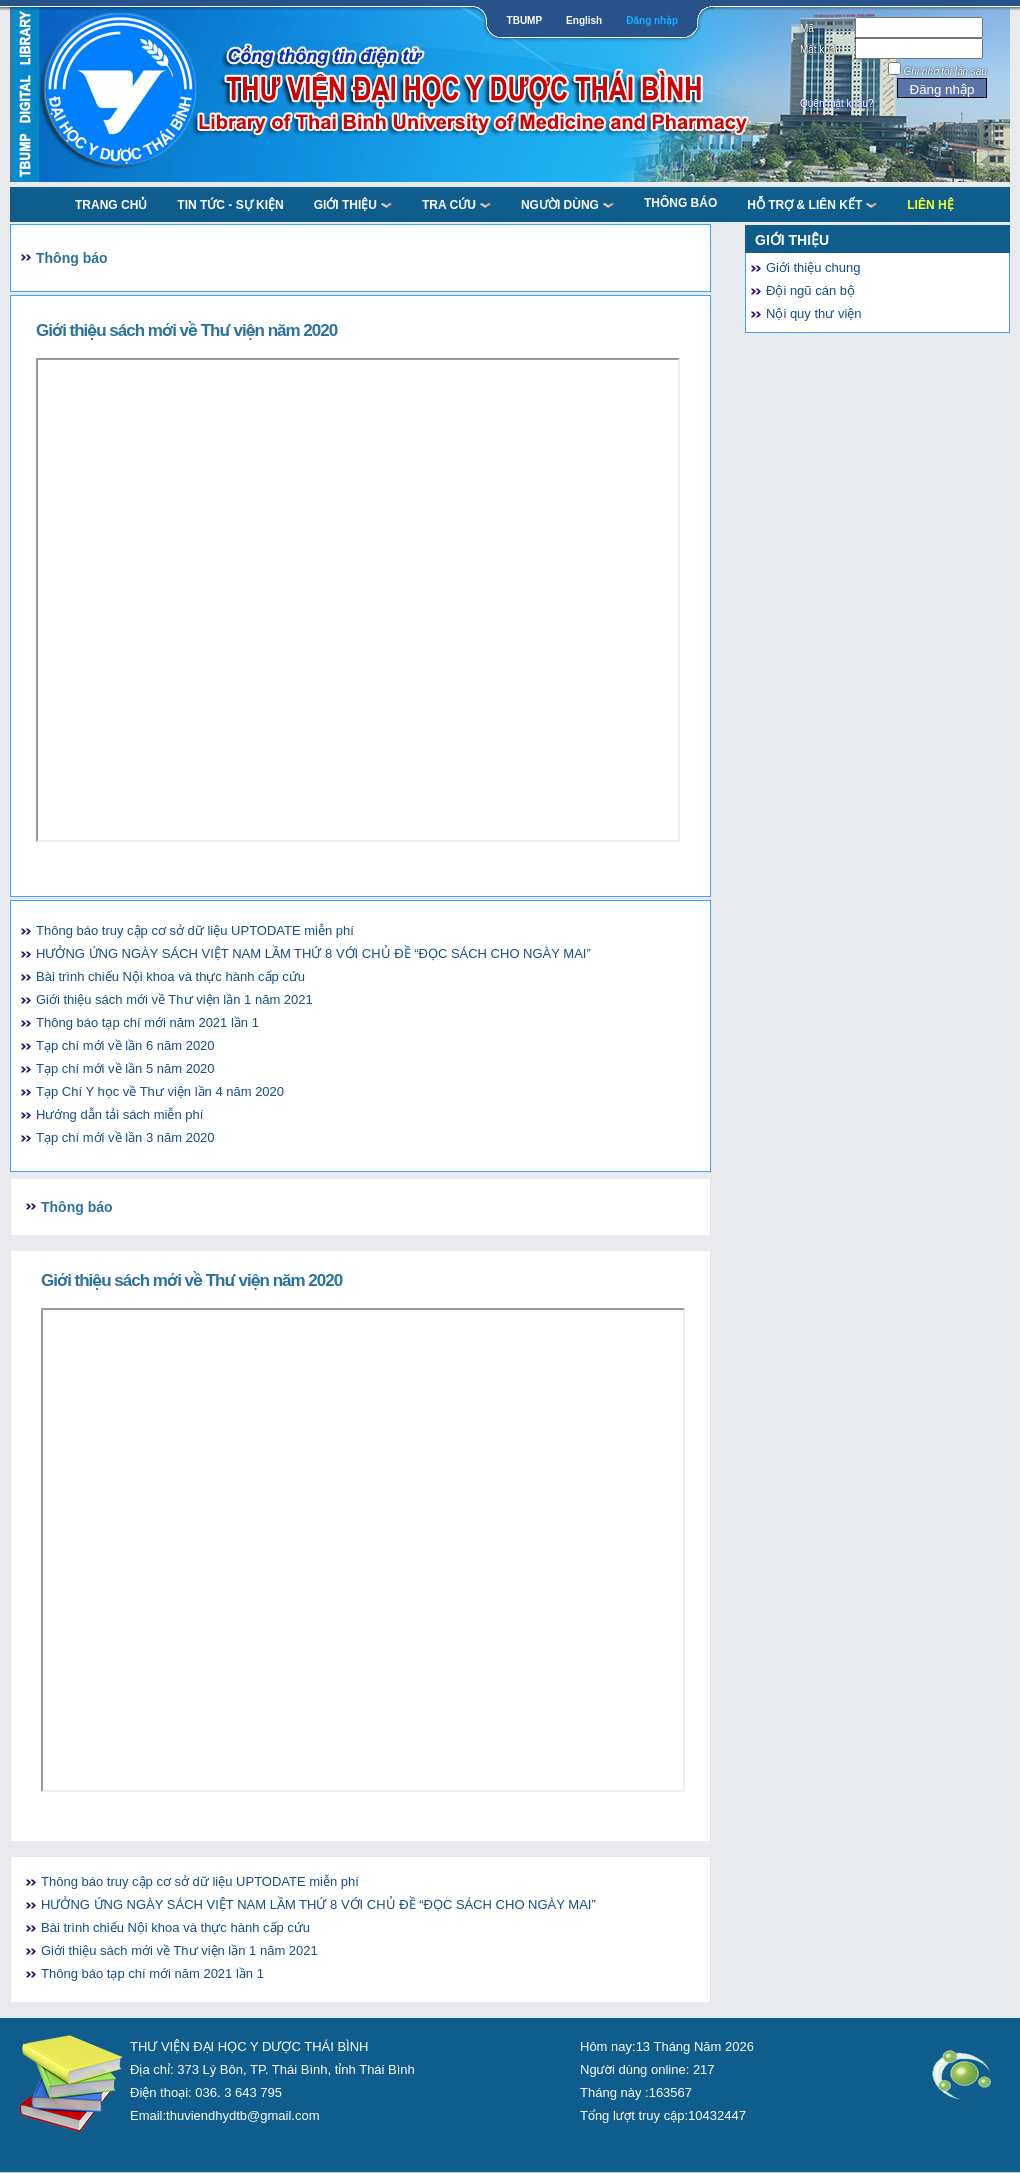 Image resolution: width=1020 pixels, height=2173 pixels. What do you see at coordinates (814, 313) in the screenshot?
I see `Nội quy thư viện` at bounding box center [814, 313].